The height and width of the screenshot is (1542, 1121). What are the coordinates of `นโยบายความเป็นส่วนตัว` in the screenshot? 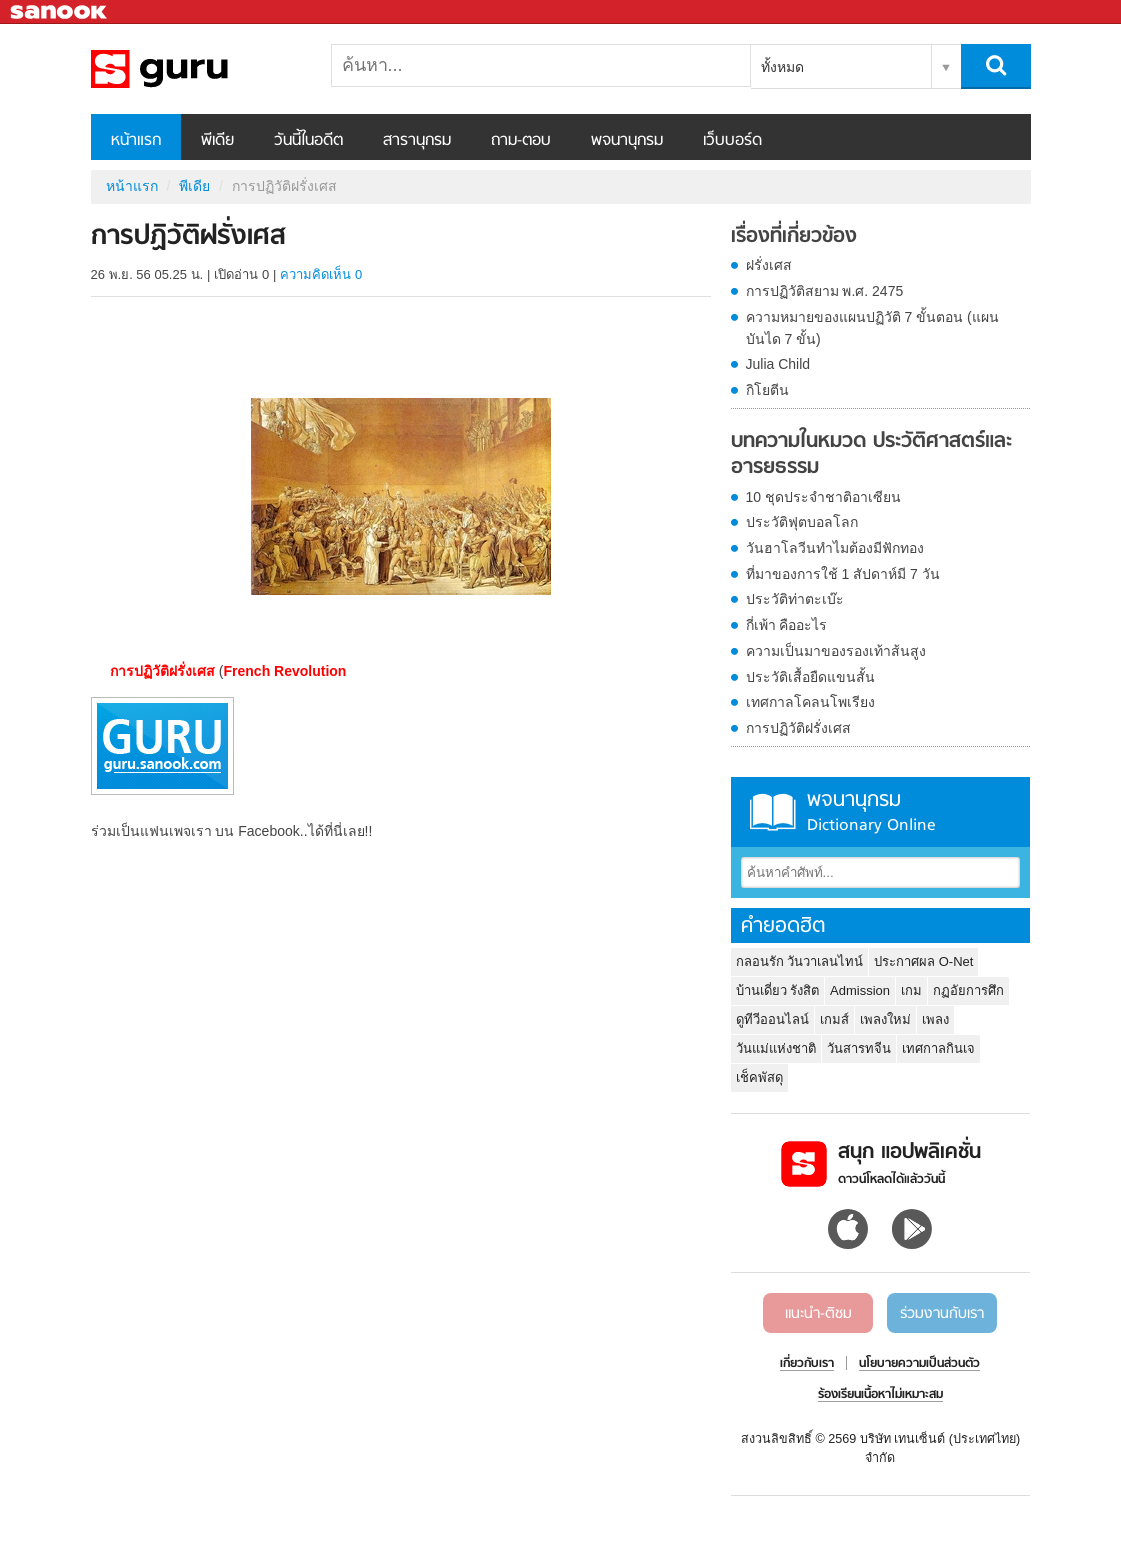 It's located at (919, 1364).